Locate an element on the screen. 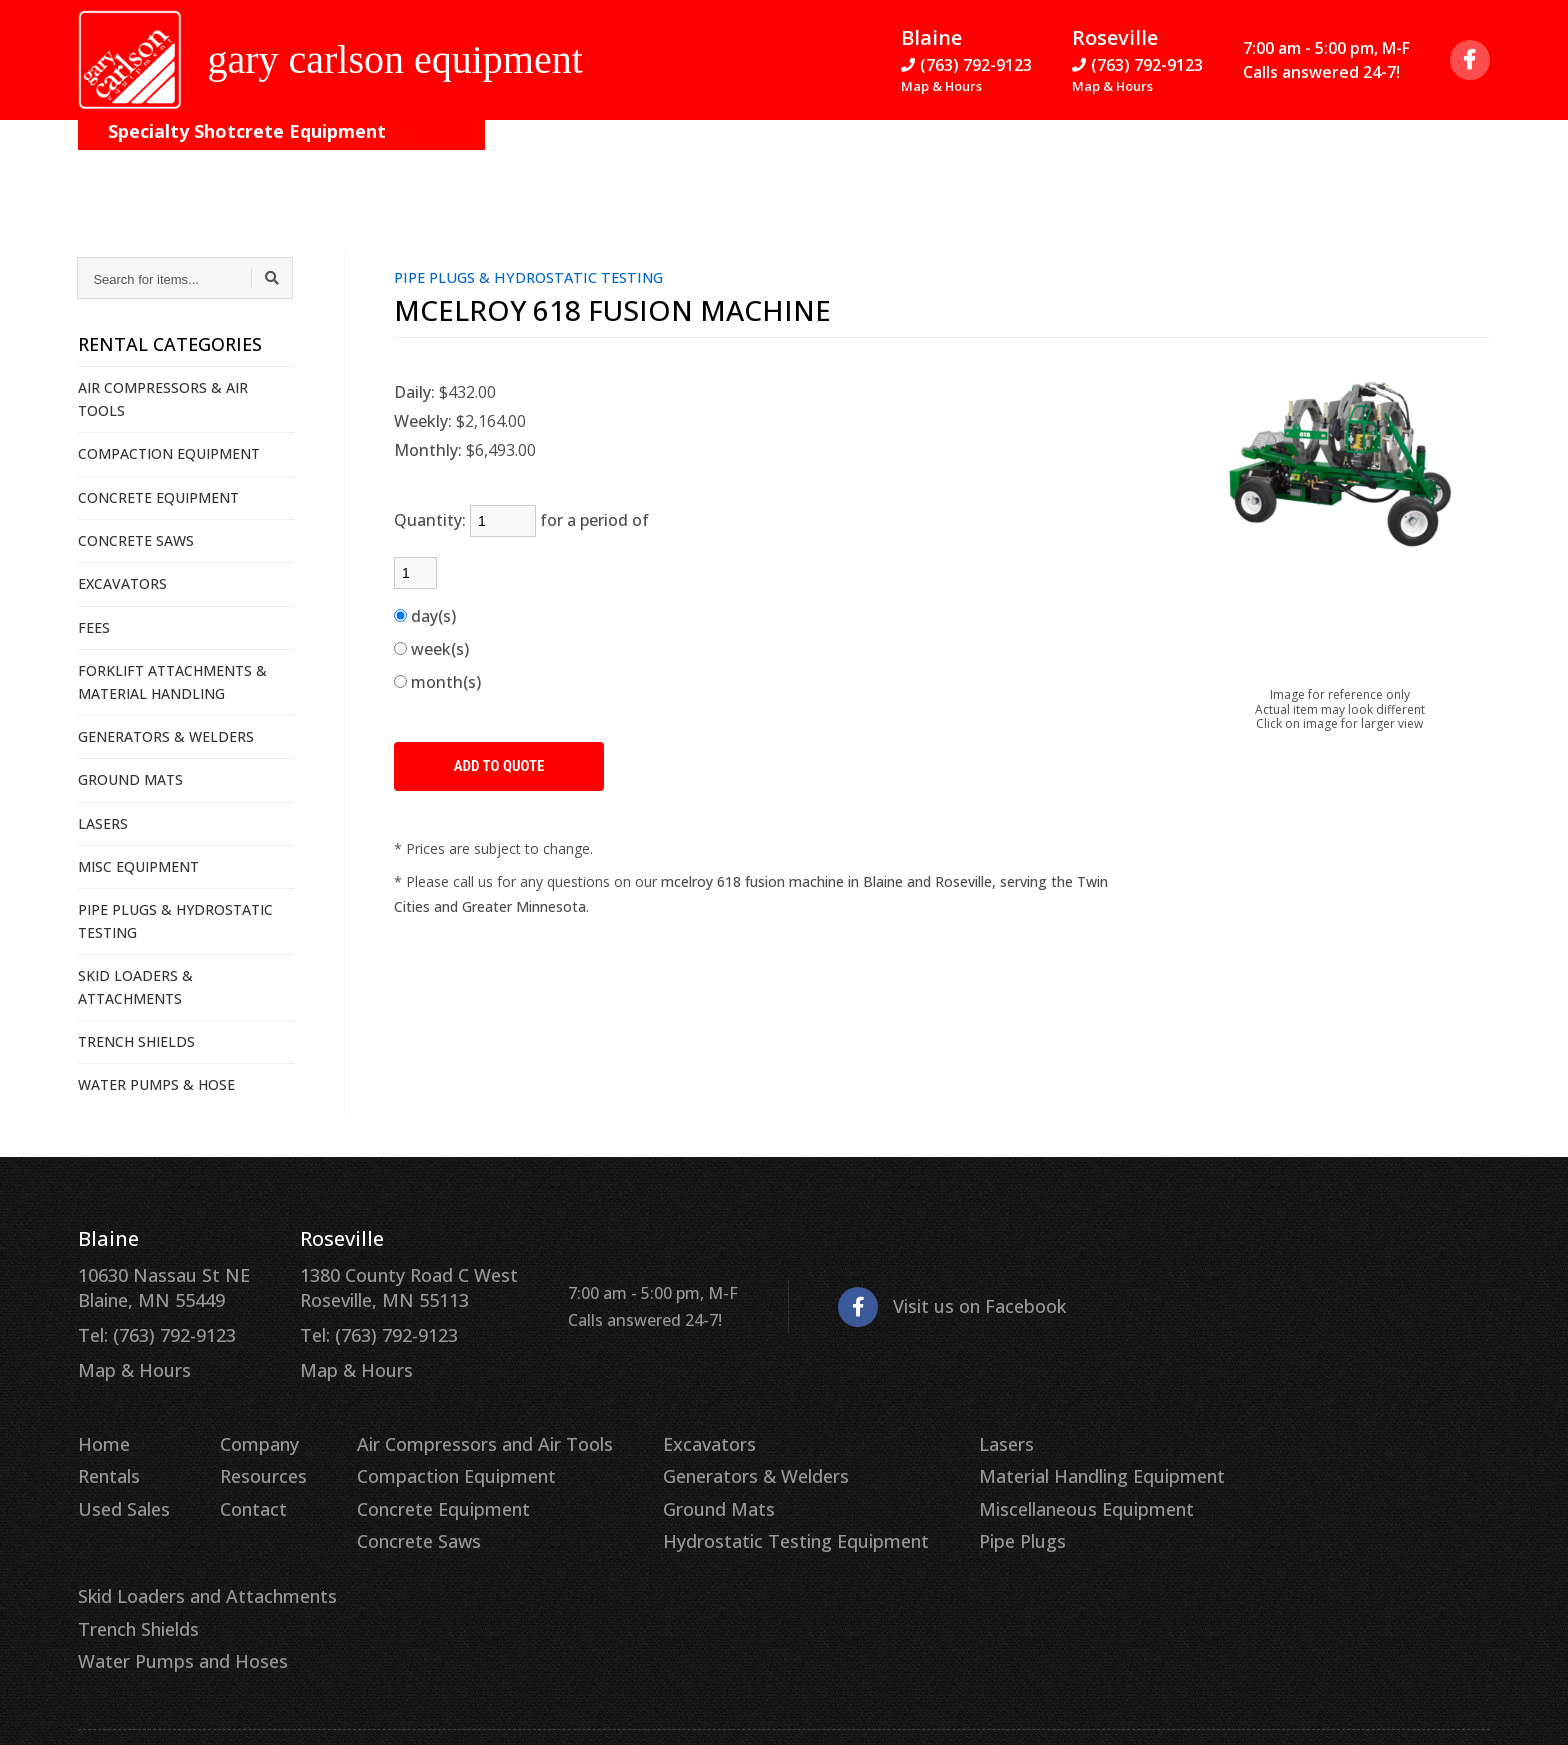 Image resolution: width=1568 pixels, height=1745 pixels. Compaction Equipment is located at coordinates (427, 1460).